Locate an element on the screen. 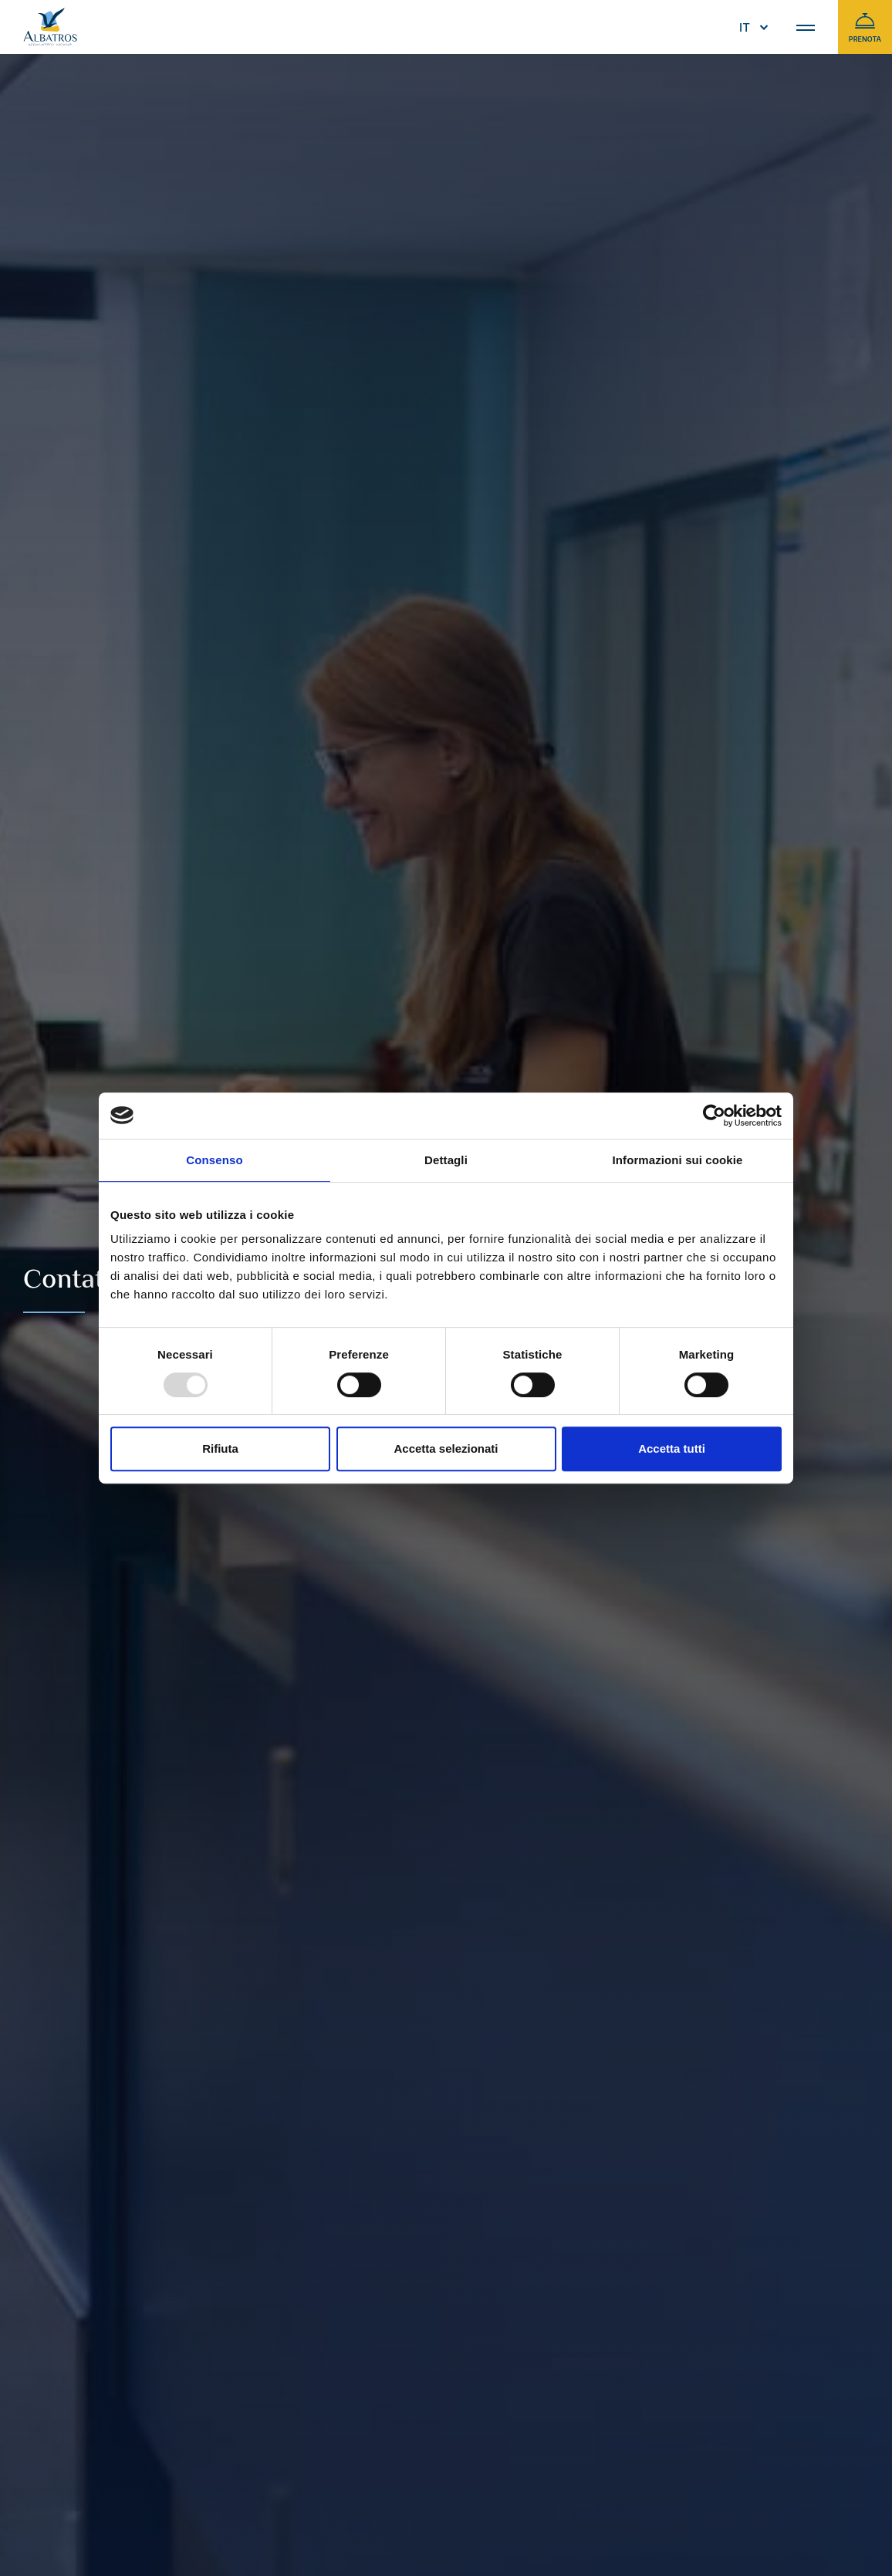 This screenshot has width=892, height=2576. Accetta tutti is located at coordinates (671, 1448).